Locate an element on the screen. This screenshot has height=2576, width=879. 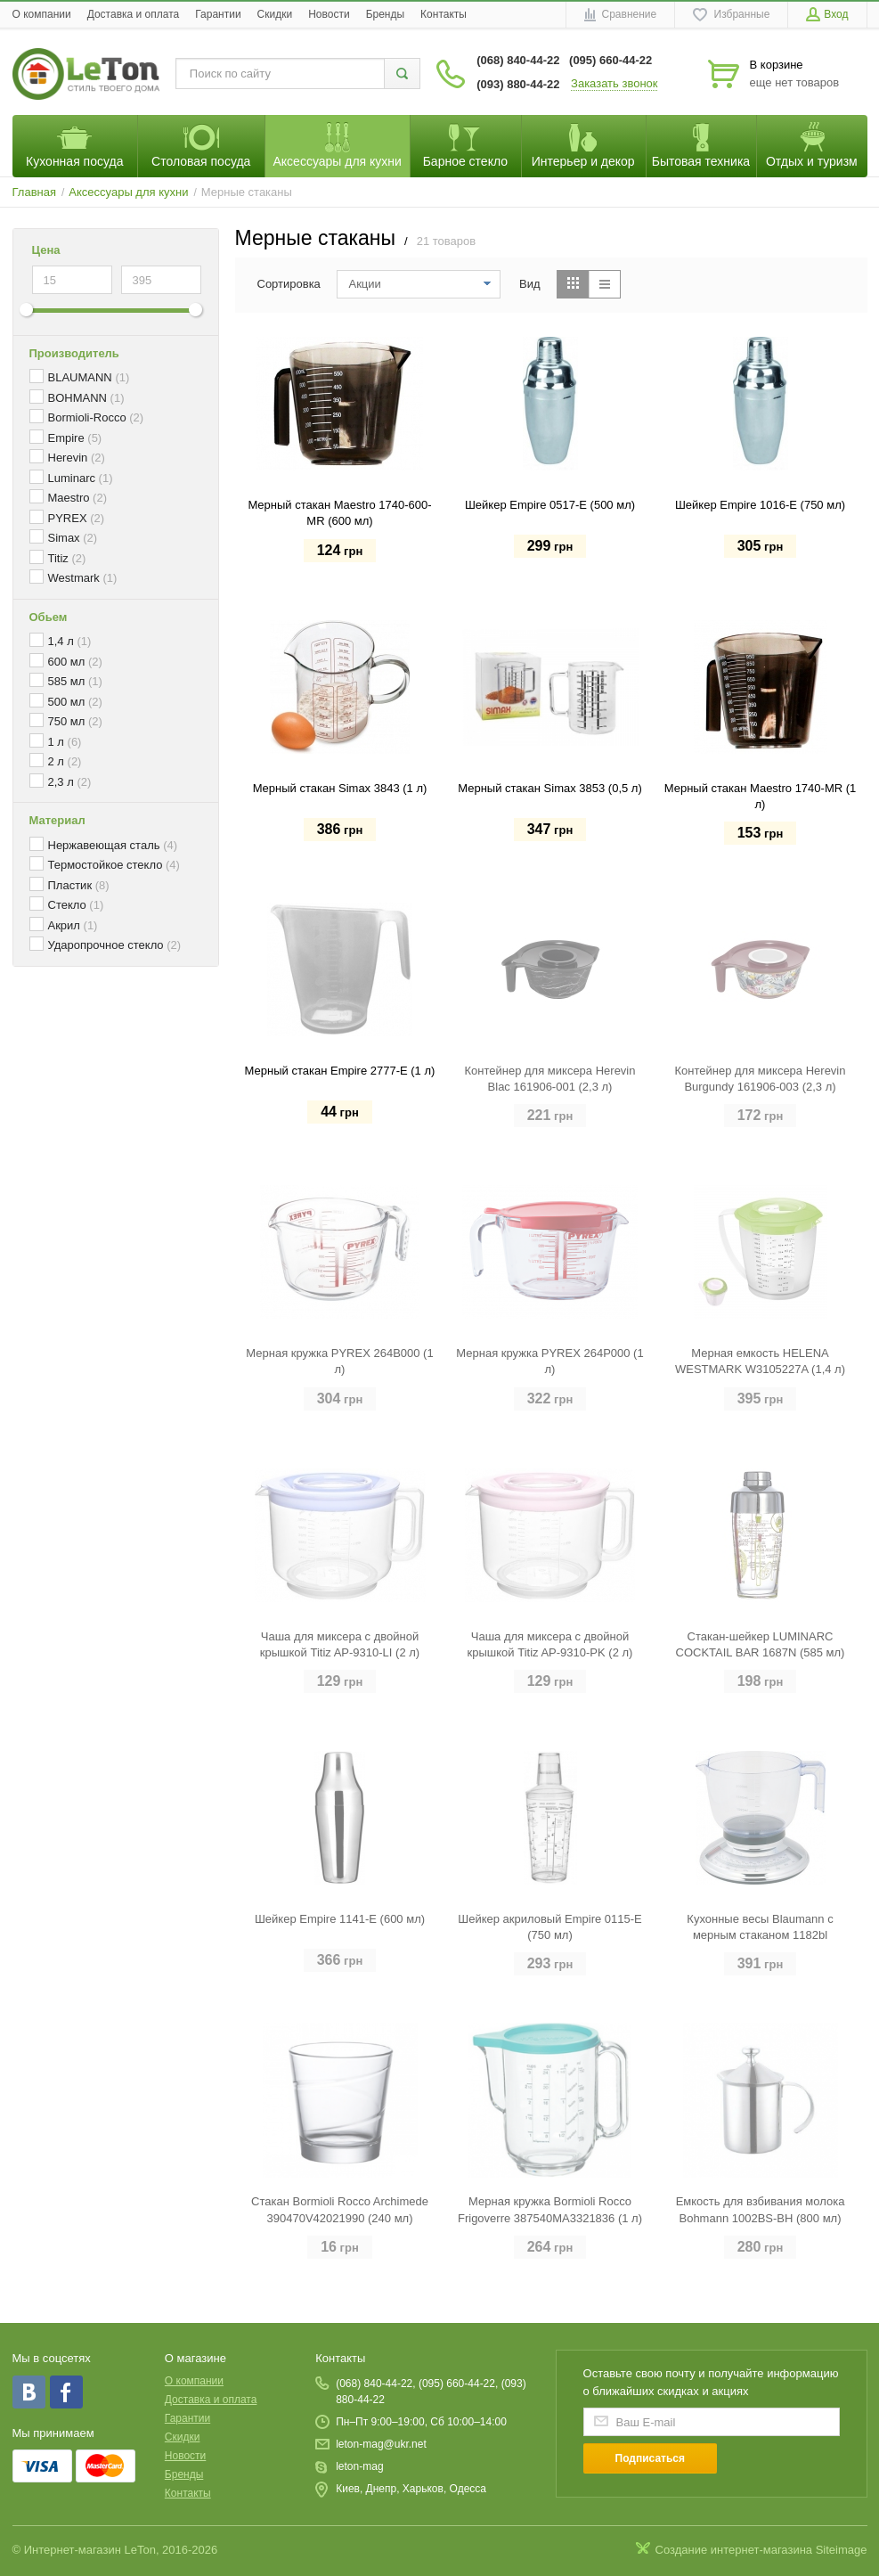
Создание интернет-магазина is located at coordinates (734, 2549).